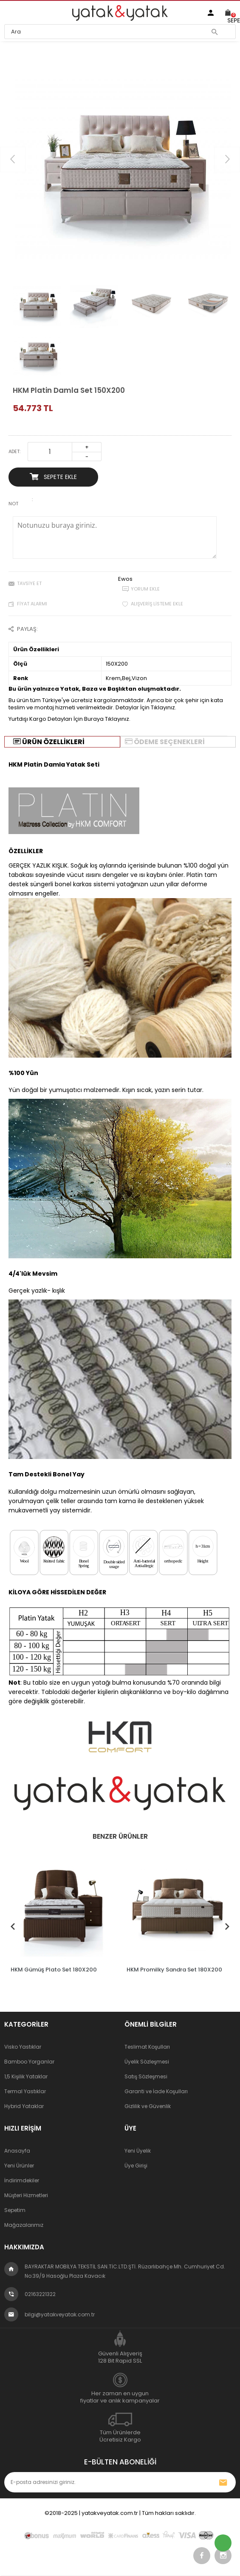 This screenshot has width=240, height=2576. I want to click on Yeni Üyelik, so click(137, 2150).